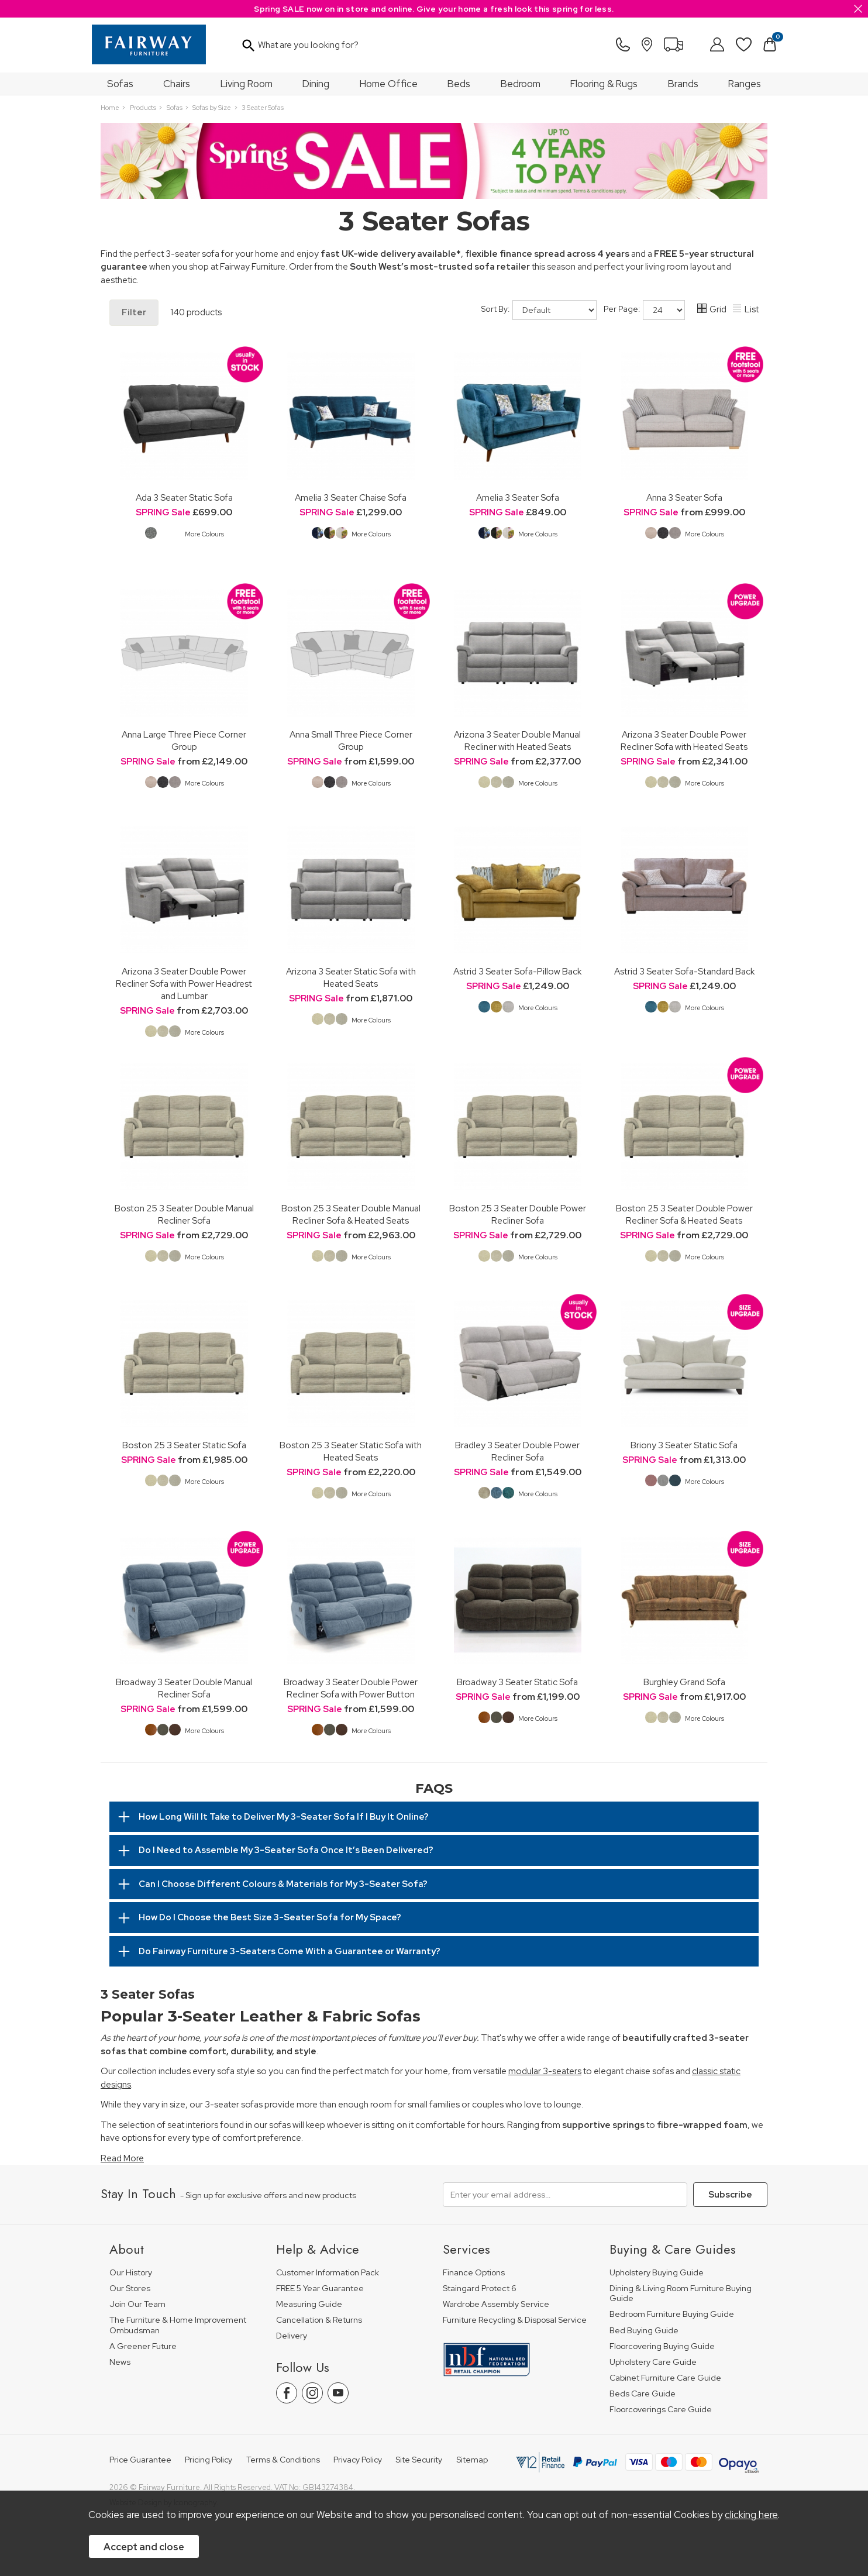 The width and height of the screenshot is (868, 2576). Describe the element at coordinates (730, 2194) in the screenshot. I see `Subscribe` at that location.